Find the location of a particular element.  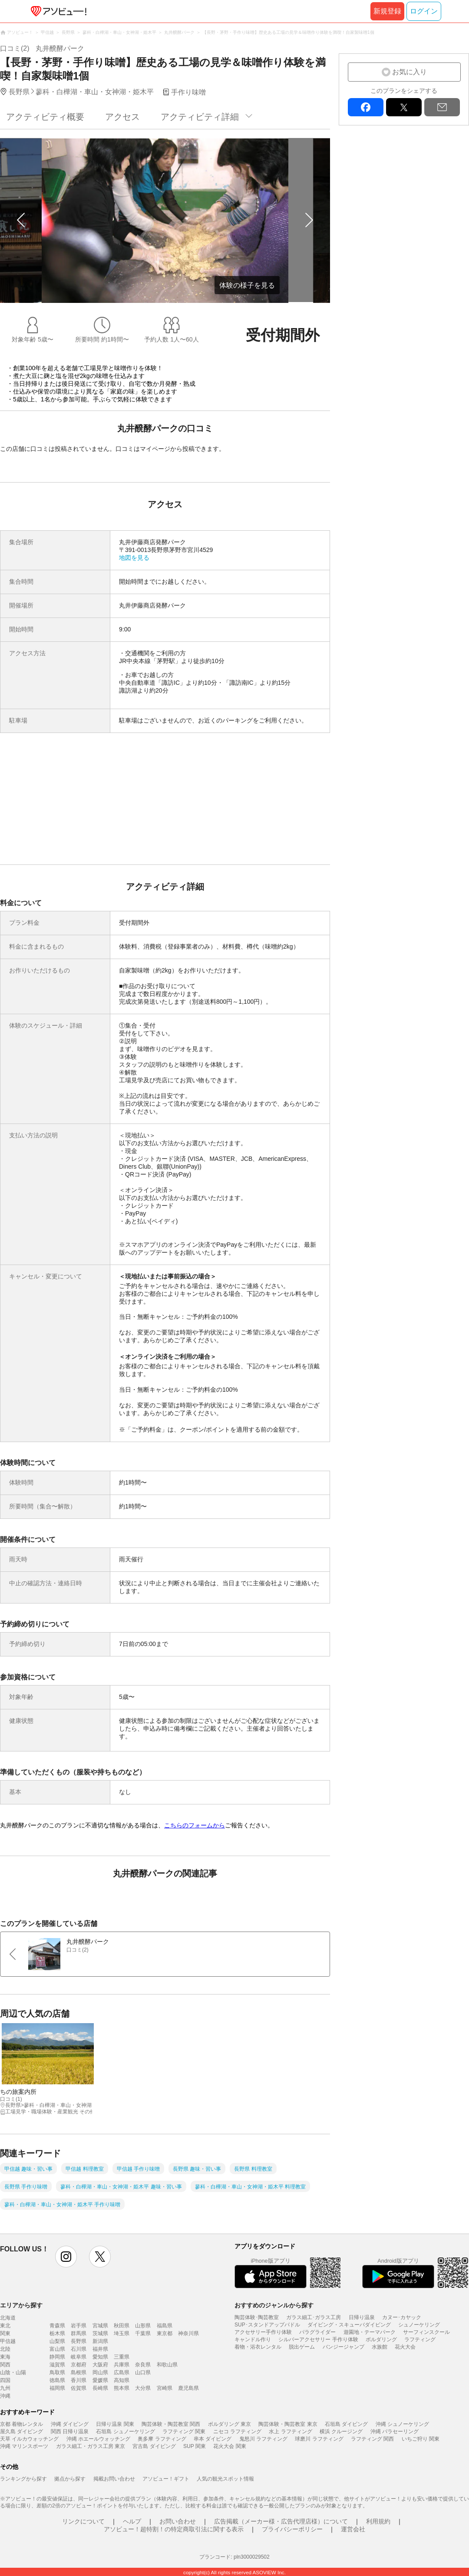

茨城県 is located at coordinates (100, 2333).